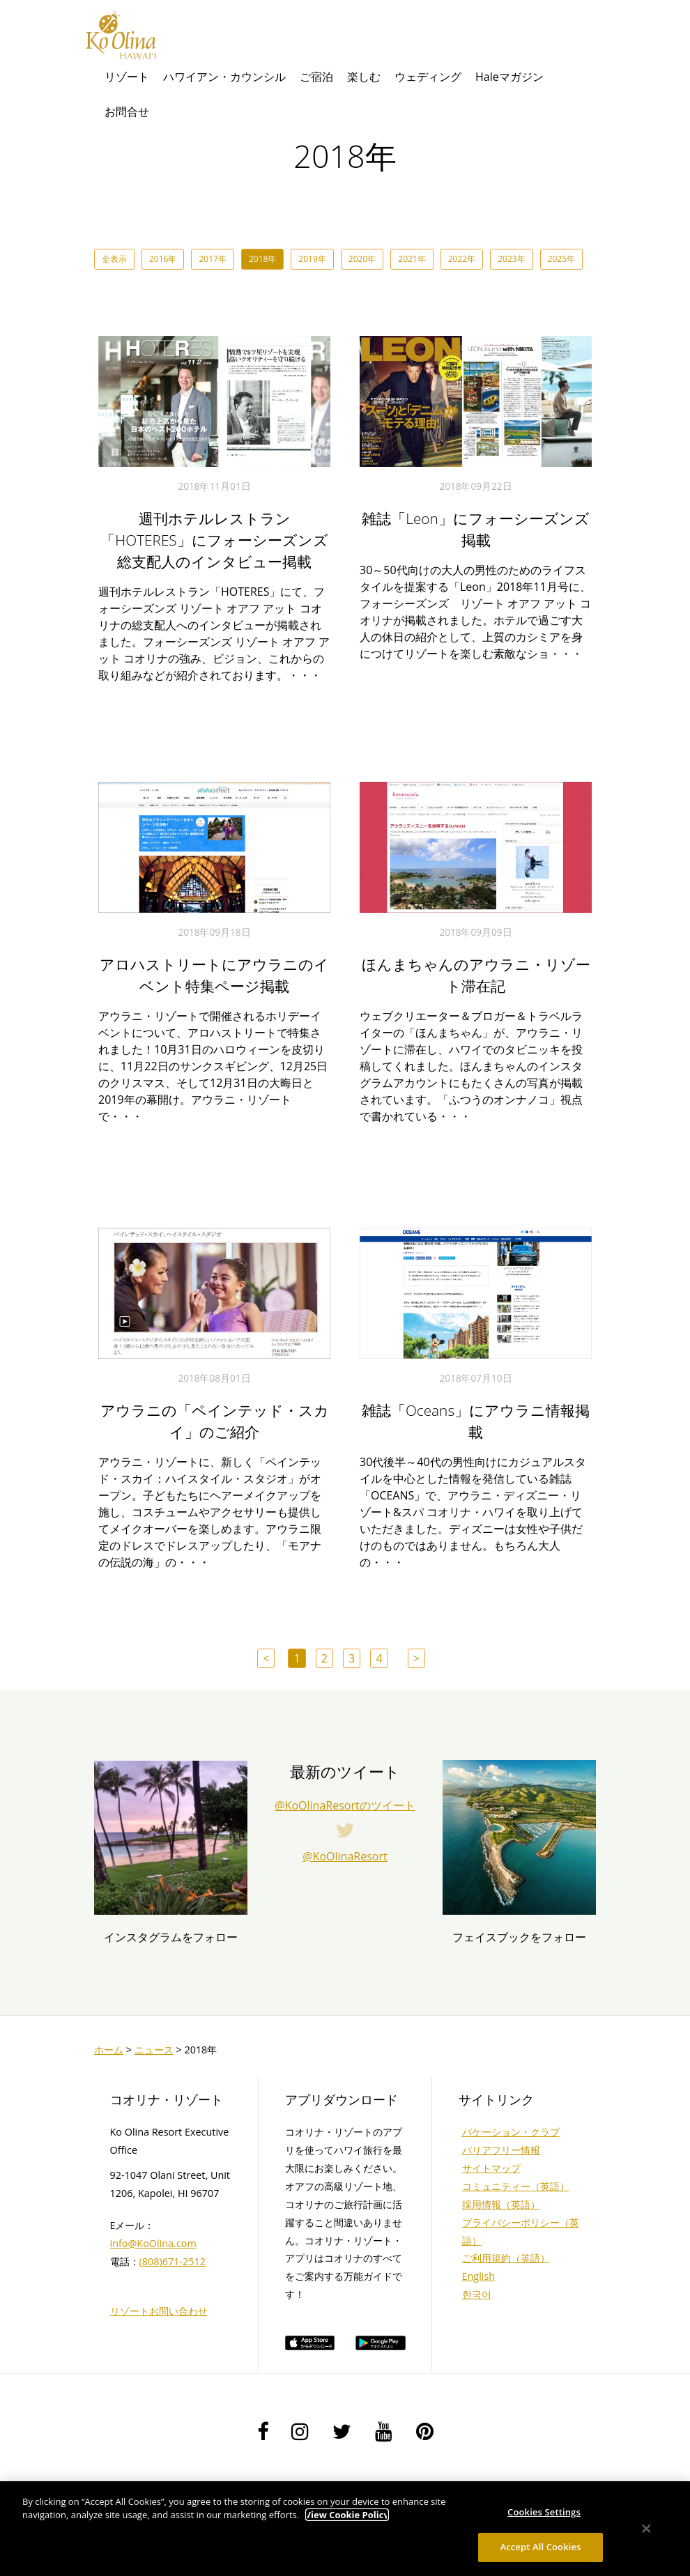  What do you see at coordinates (212, 259) in the screenshot?
I see `2017年` at bounding box center [212, 259].